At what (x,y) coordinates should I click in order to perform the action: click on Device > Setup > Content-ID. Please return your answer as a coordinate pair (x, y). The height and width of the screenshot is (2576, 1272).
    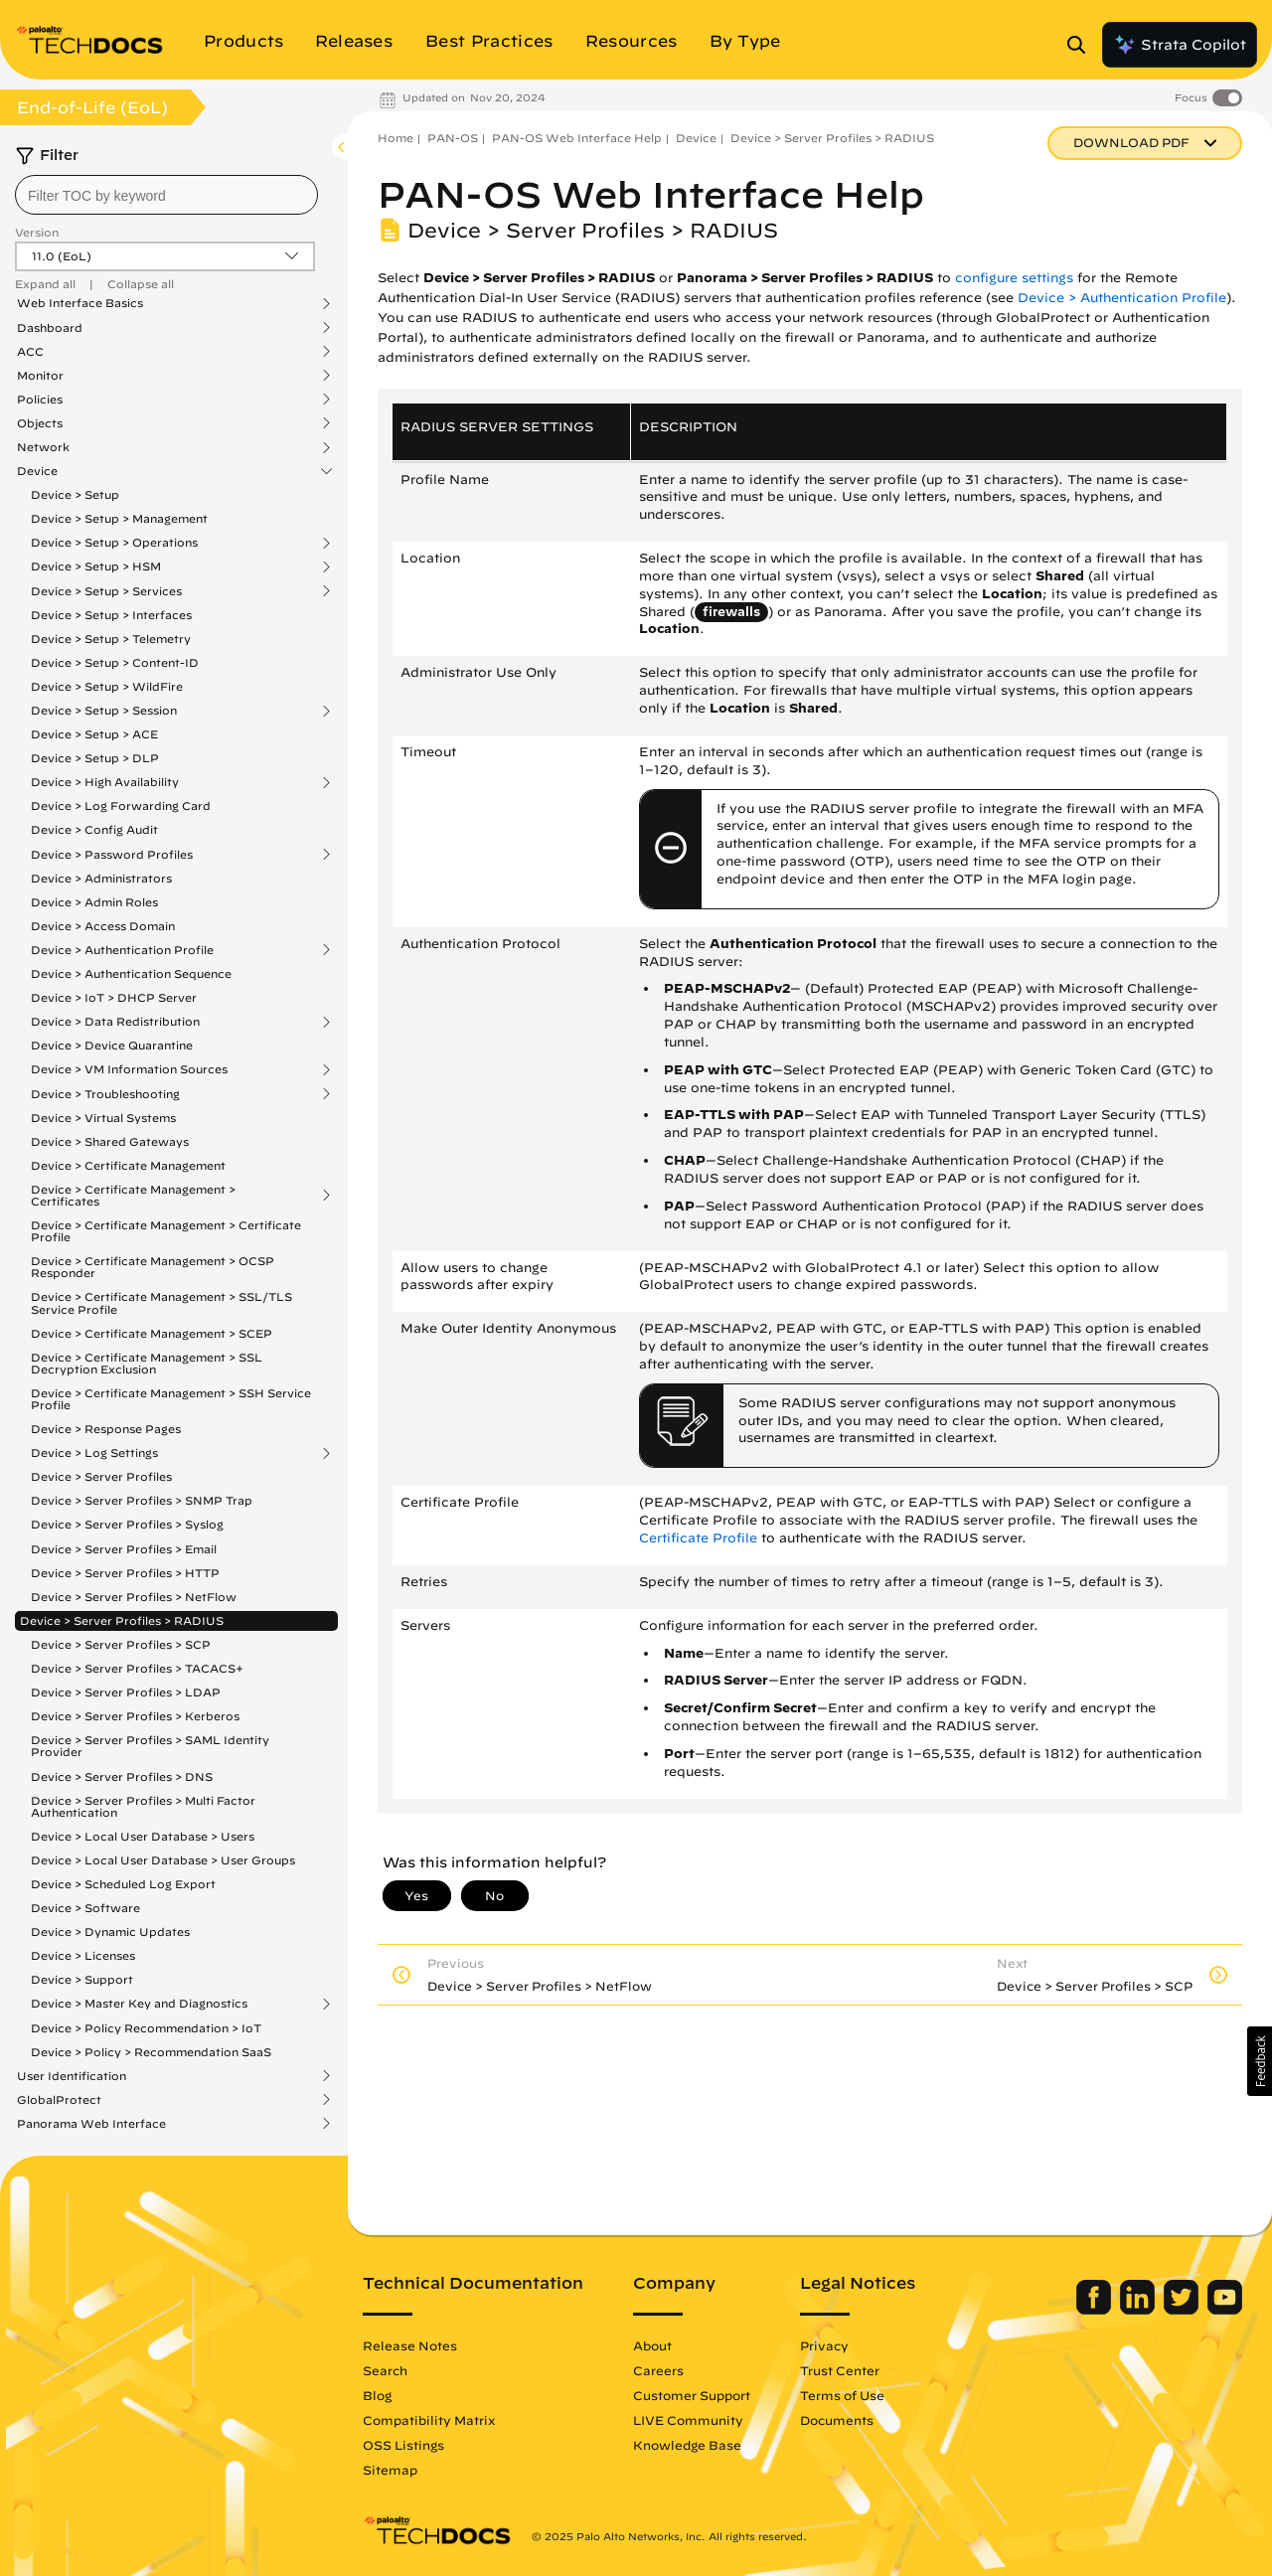
    Looking at the image, I should click on (115, 662).